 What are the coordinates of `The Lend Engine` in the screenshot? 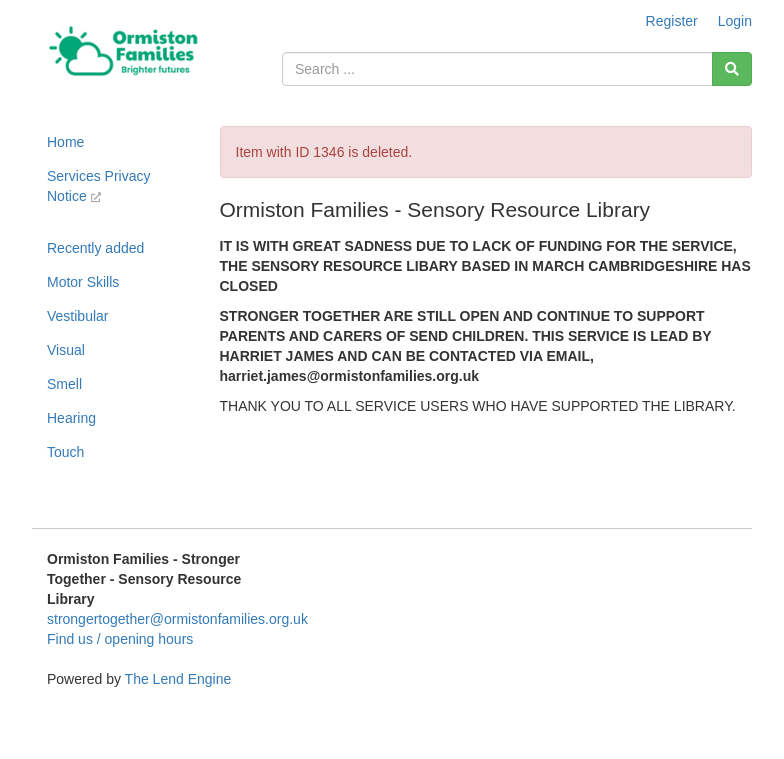 It's located at (178, 679).